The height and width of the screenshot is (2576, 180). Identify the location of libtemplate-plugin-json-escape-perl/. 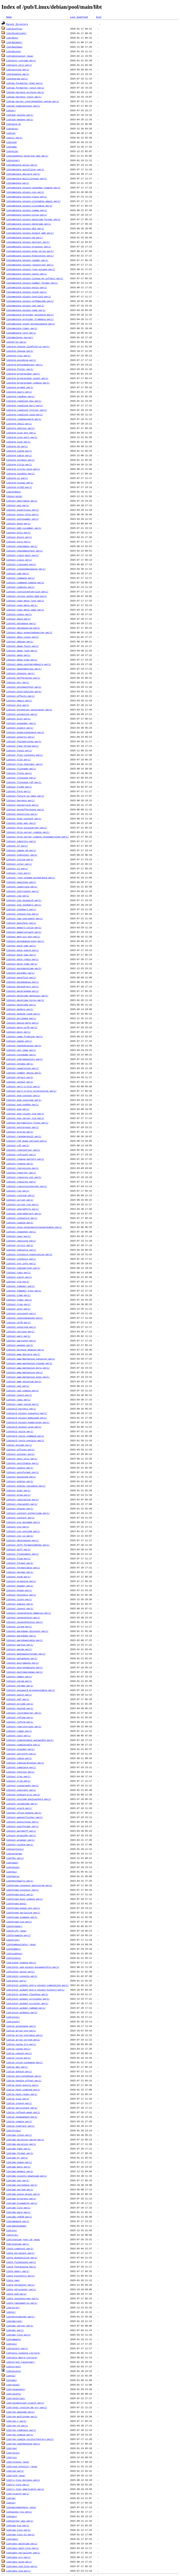
(30, 269).